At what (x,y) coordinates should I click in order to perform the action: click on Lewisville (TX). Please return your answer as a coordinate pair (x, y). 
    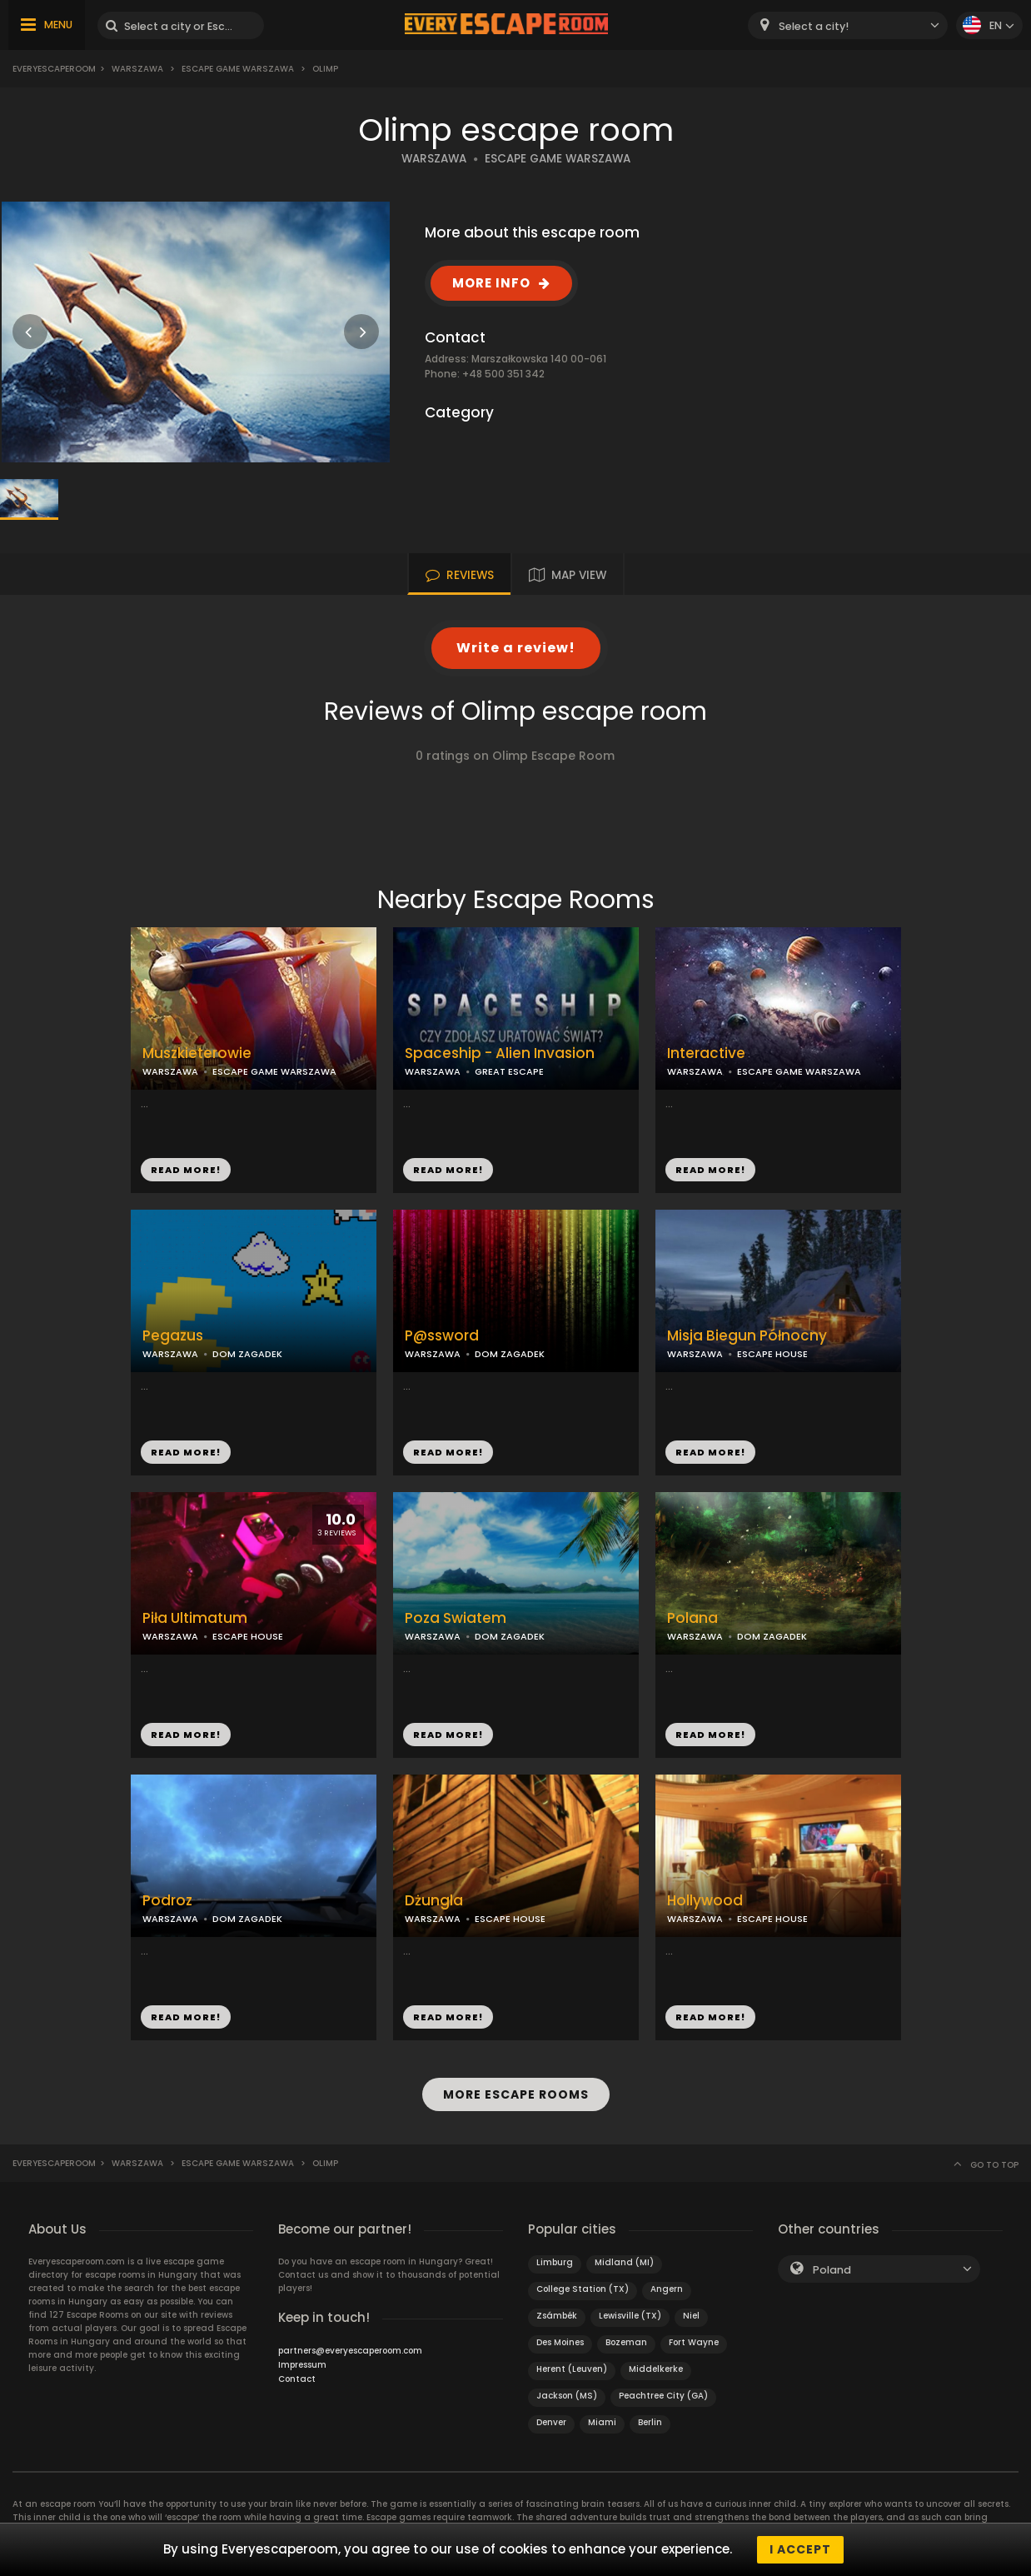
    Looking at the image, I should click on (630, 2315).